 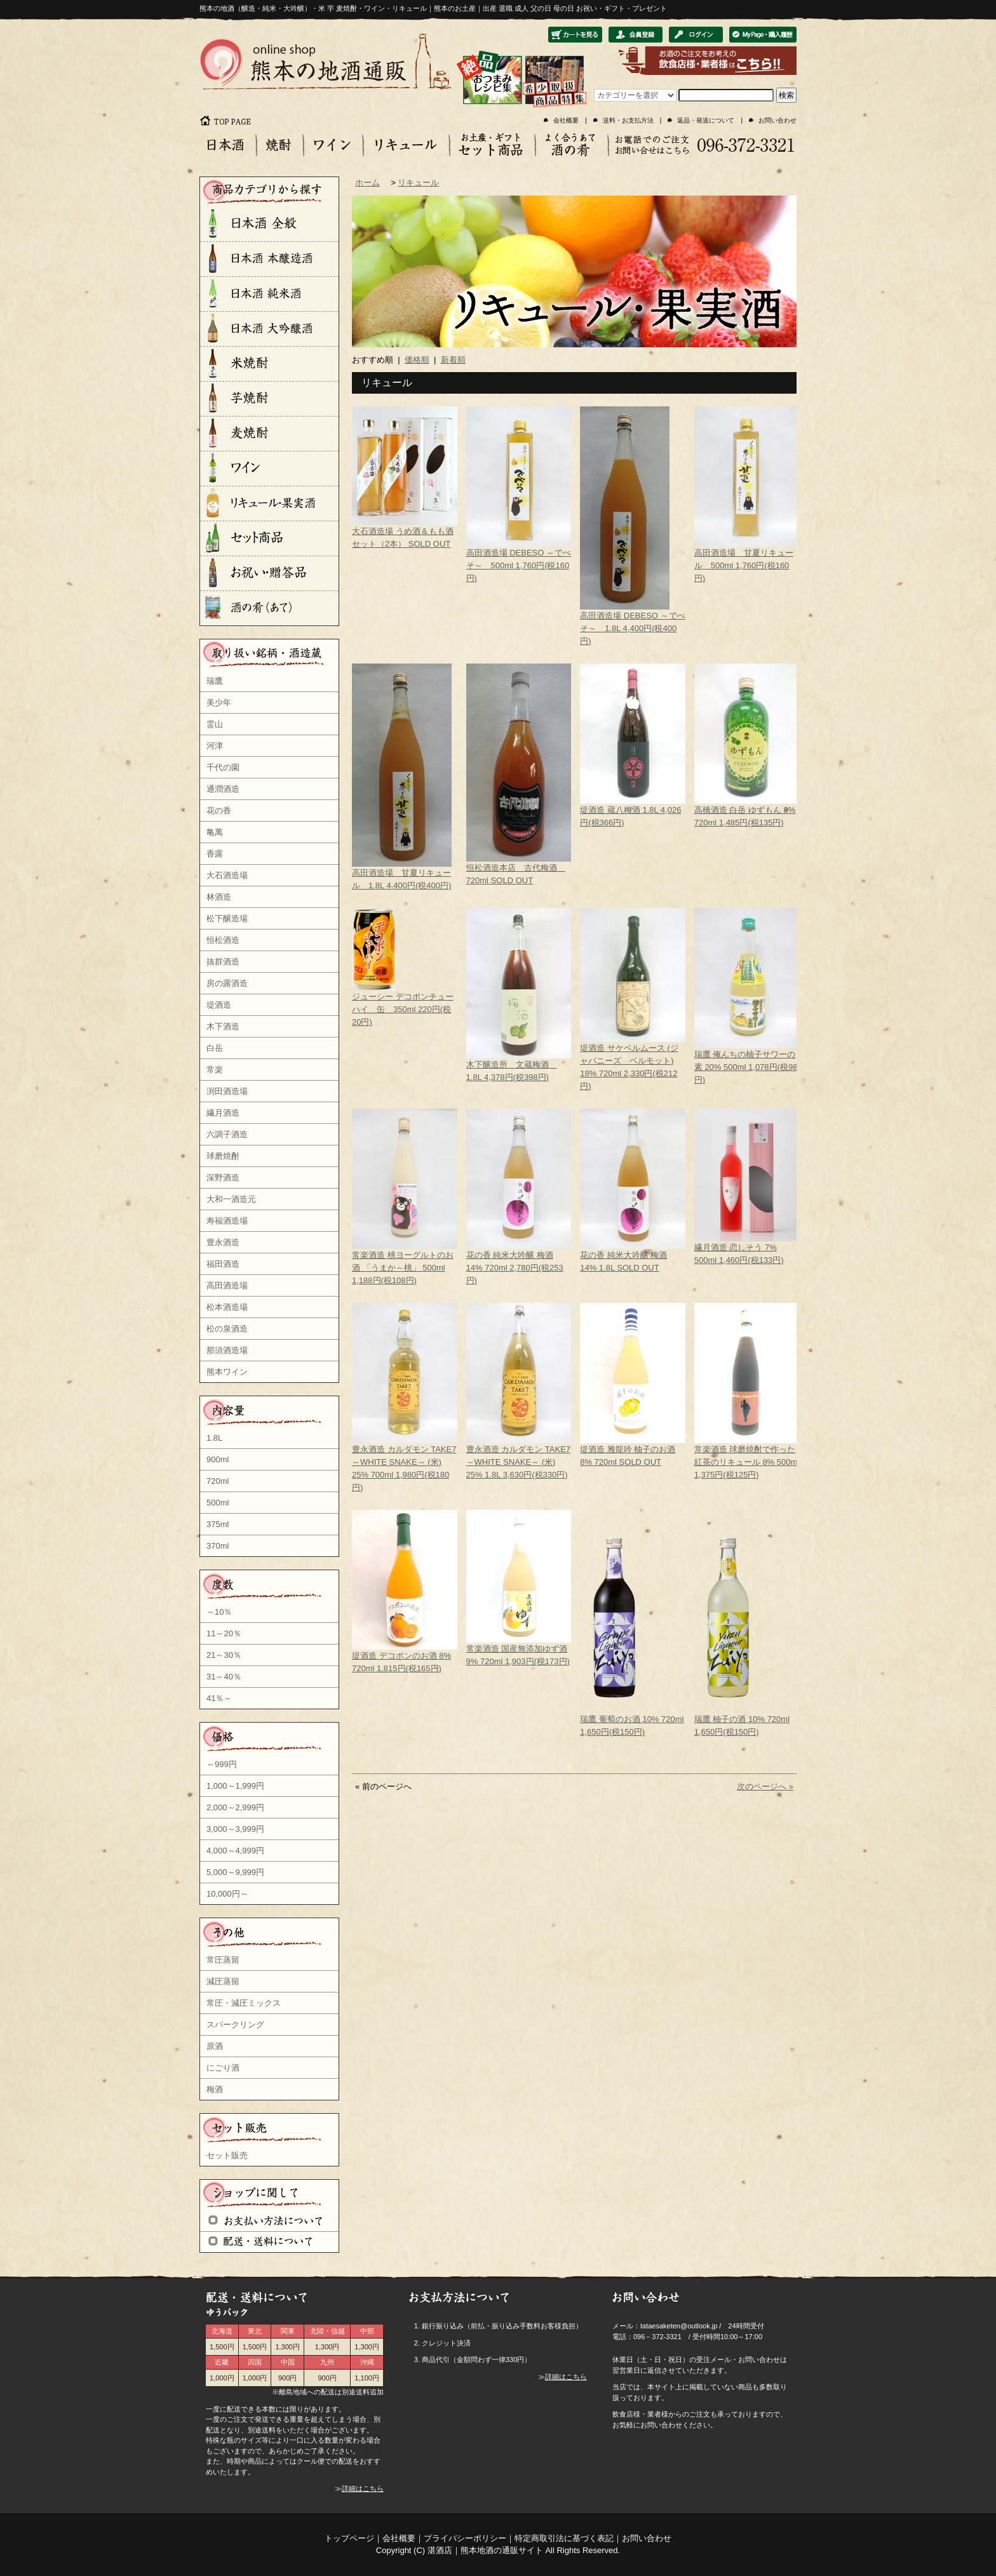 I want to click on 深野酒造, so click(x=222, y=1177).